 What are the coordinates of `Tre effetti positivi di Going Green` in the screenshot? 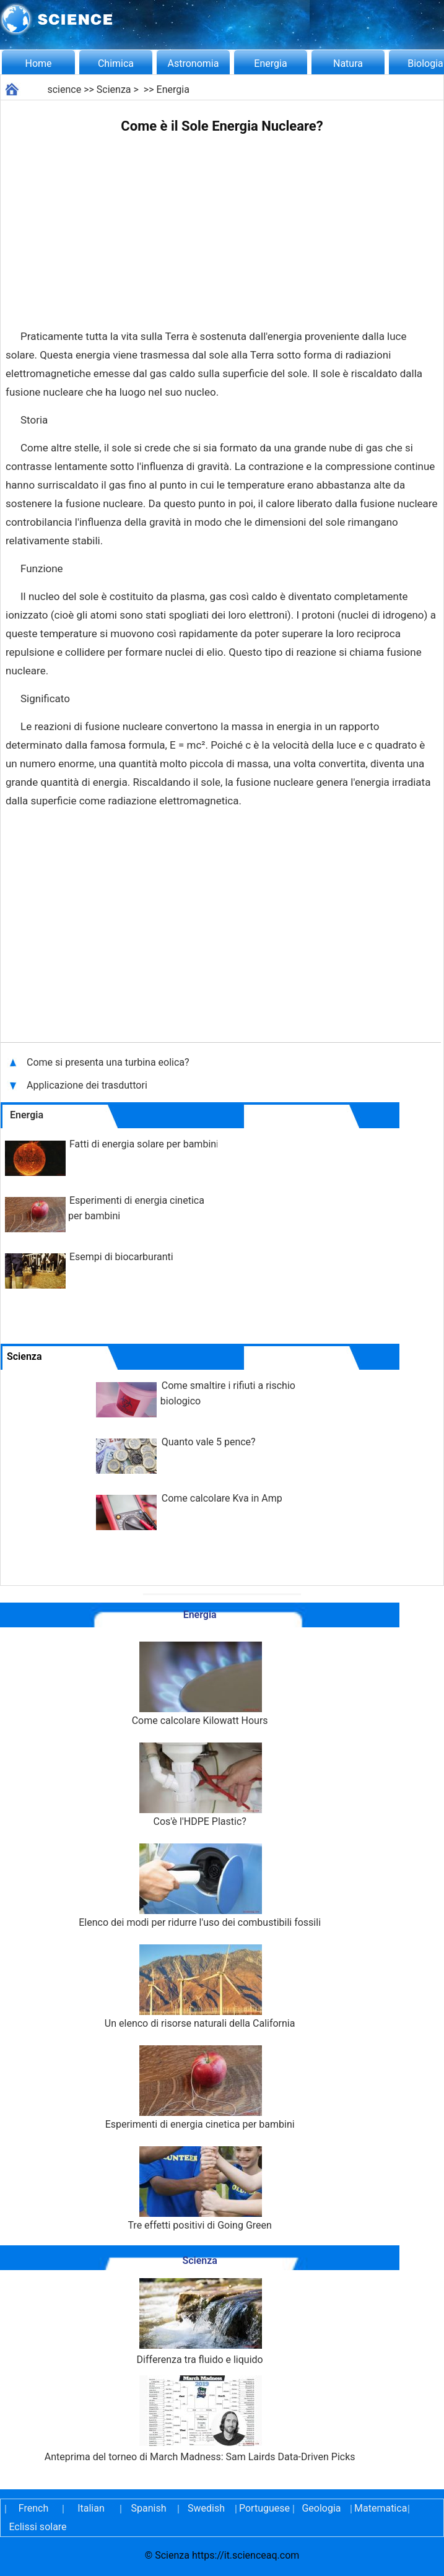 It's located at (199, 2188).